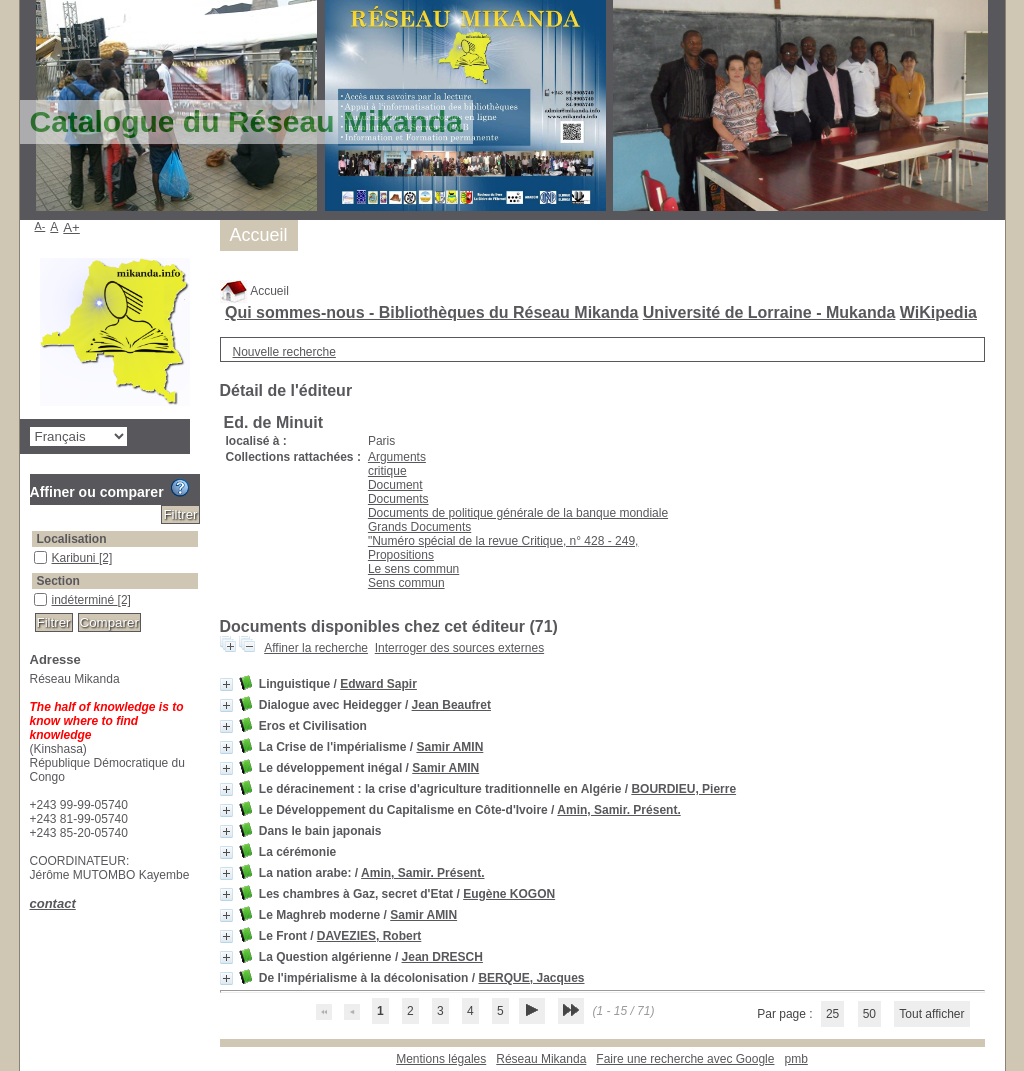 The width and height of the screenshot is (1024, 1071). I want to click on BOURDIEU, Pierre, so click(683, 789).